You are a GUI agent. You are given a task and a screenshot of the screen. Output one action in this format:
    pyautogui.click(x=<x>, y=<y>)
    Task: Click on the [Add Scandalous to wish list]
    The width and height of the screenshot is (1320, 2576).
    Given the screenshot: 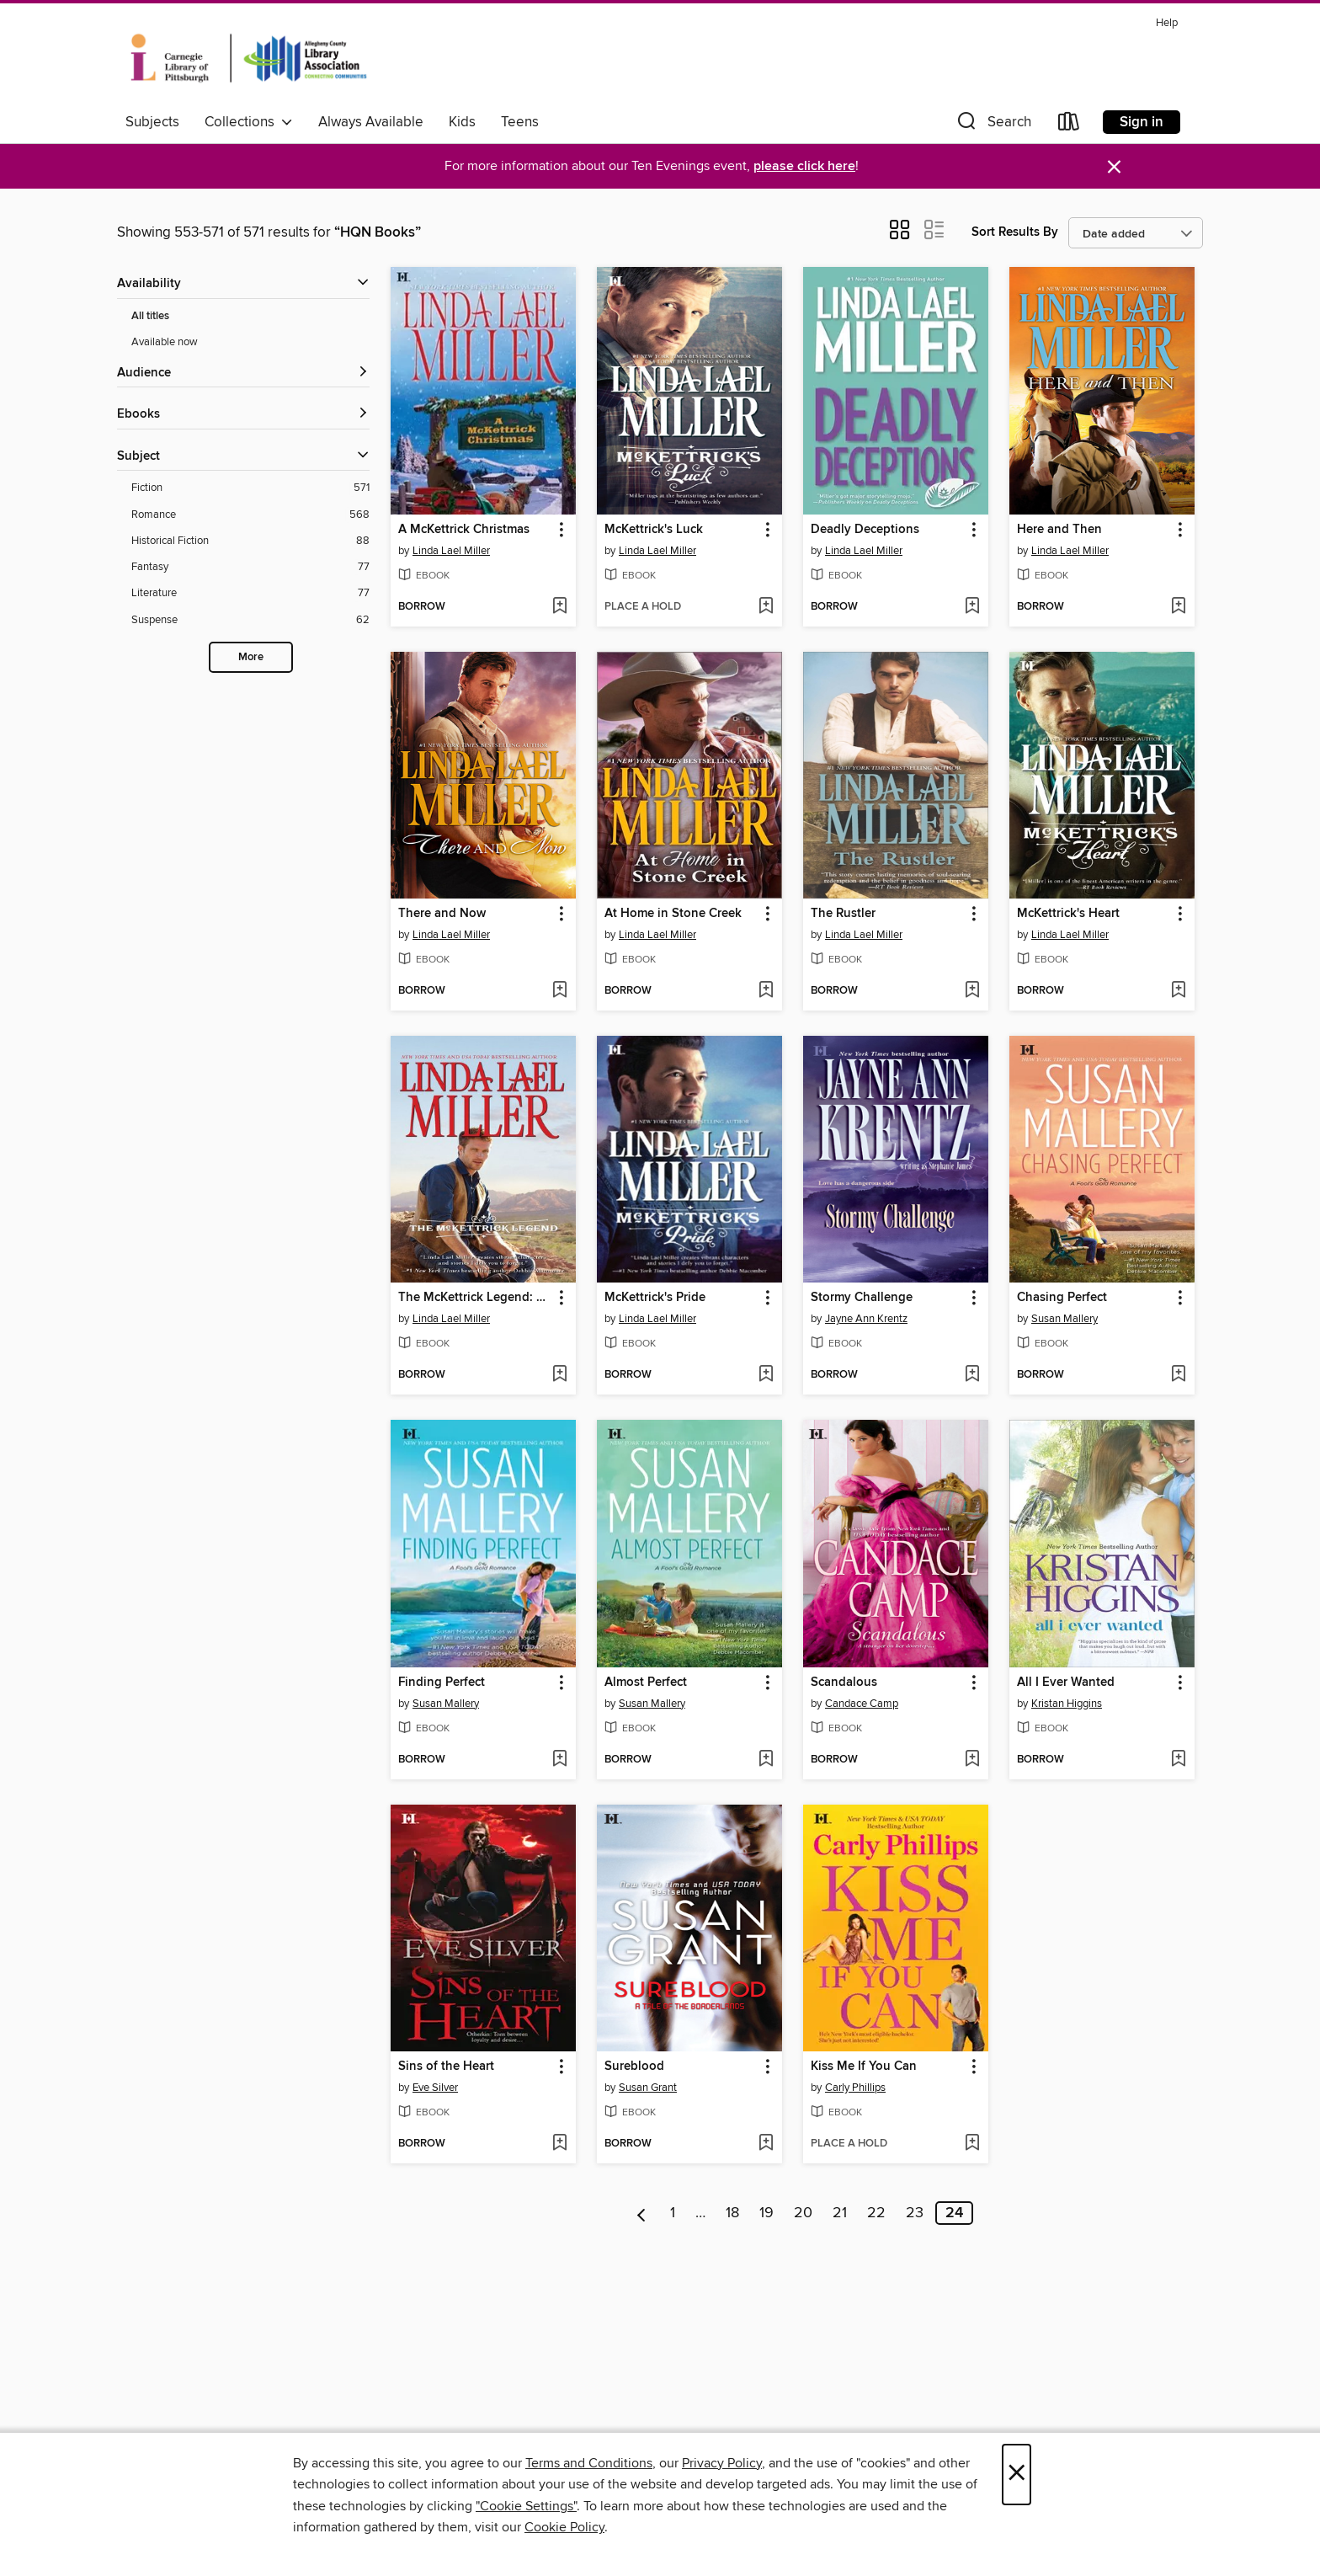 What is the action you would take?
    pyautogui.click(x=971, y=1760)
    